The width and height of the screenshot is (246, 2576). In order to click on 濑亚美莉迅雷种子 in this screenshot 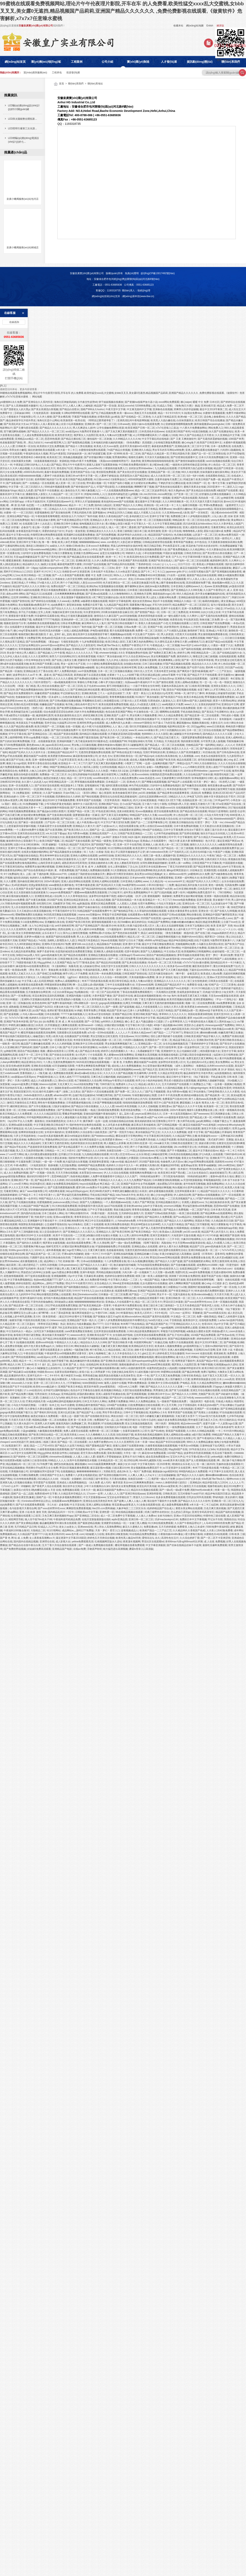, I will do `click(202, 966)`.